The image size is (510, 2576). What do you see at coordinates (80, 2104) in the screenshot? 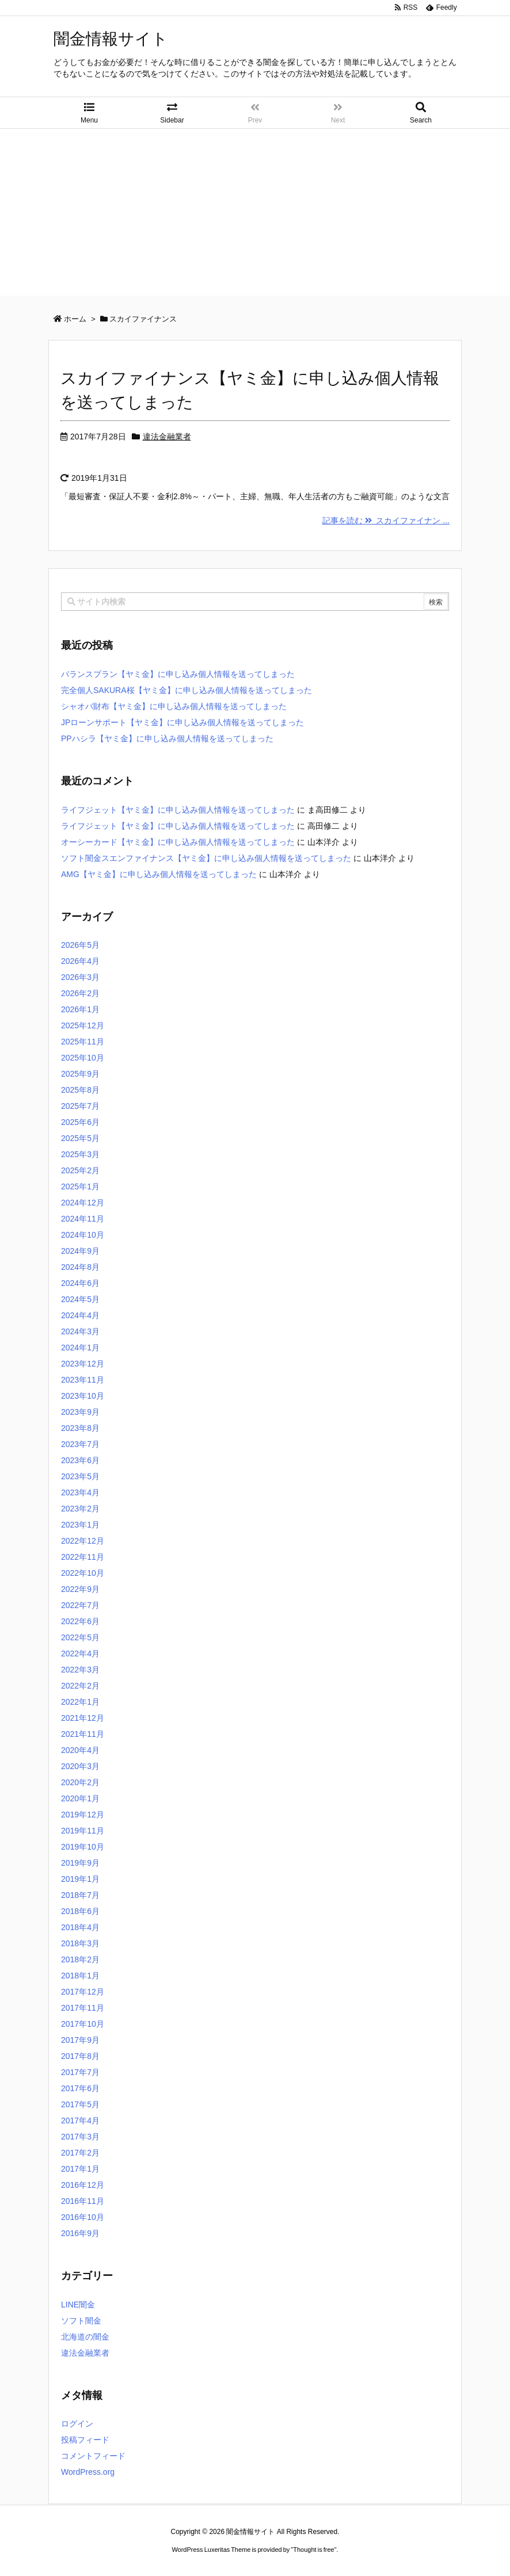
I see `2017年5月` at bounding box center [80, 2104].